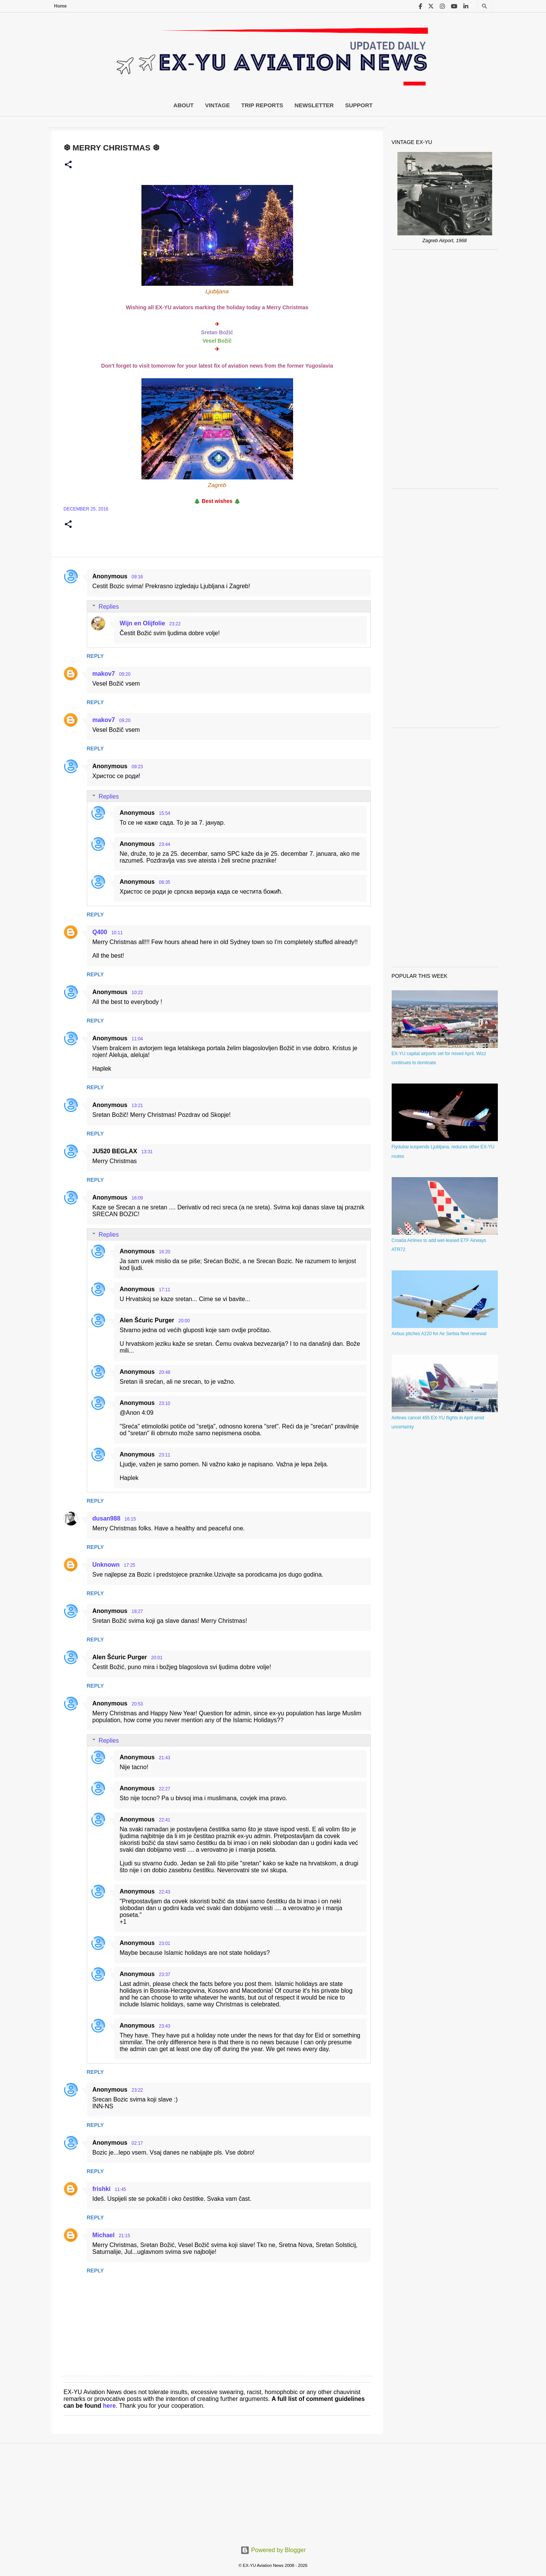  What do you see at coordinates (109, 2405) in the screenshot?
I see `here` at bounding box center [109, 2405].